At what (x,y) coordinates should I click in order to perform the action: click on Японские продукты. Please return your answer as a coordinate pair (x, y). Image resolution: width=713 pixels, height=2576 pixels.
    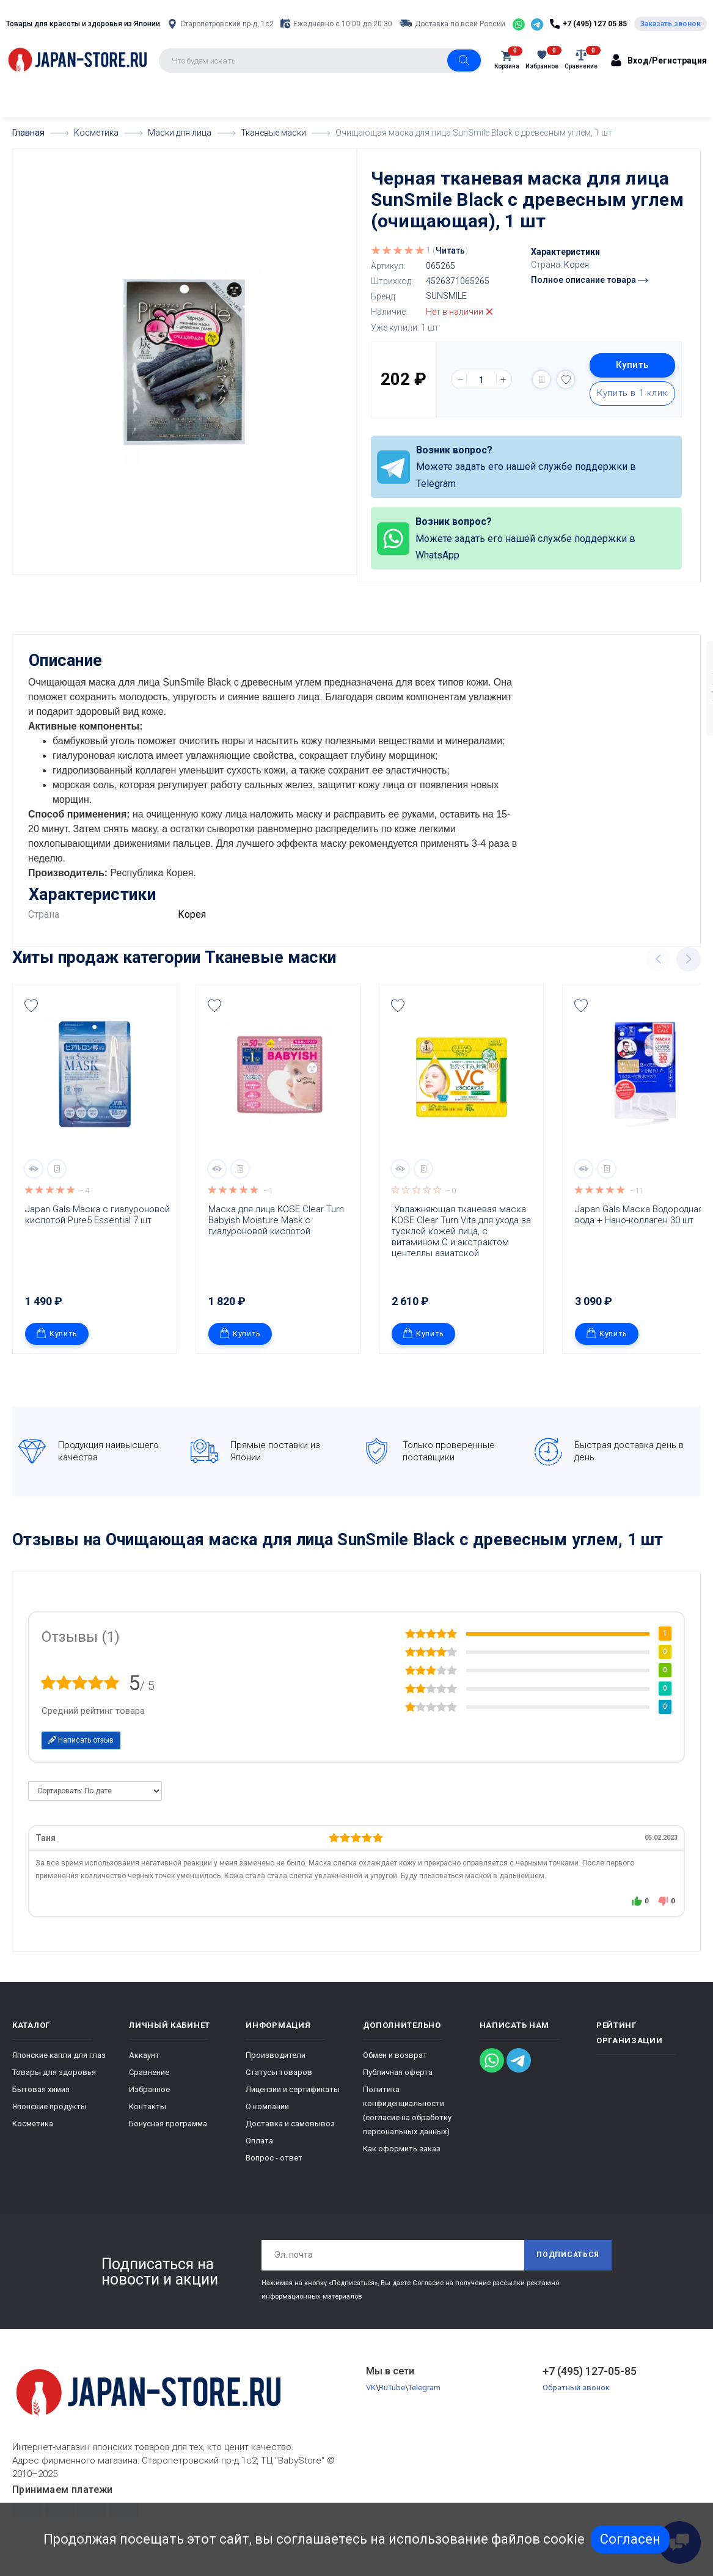
    Looking at the image, I should click on (49, 2118).